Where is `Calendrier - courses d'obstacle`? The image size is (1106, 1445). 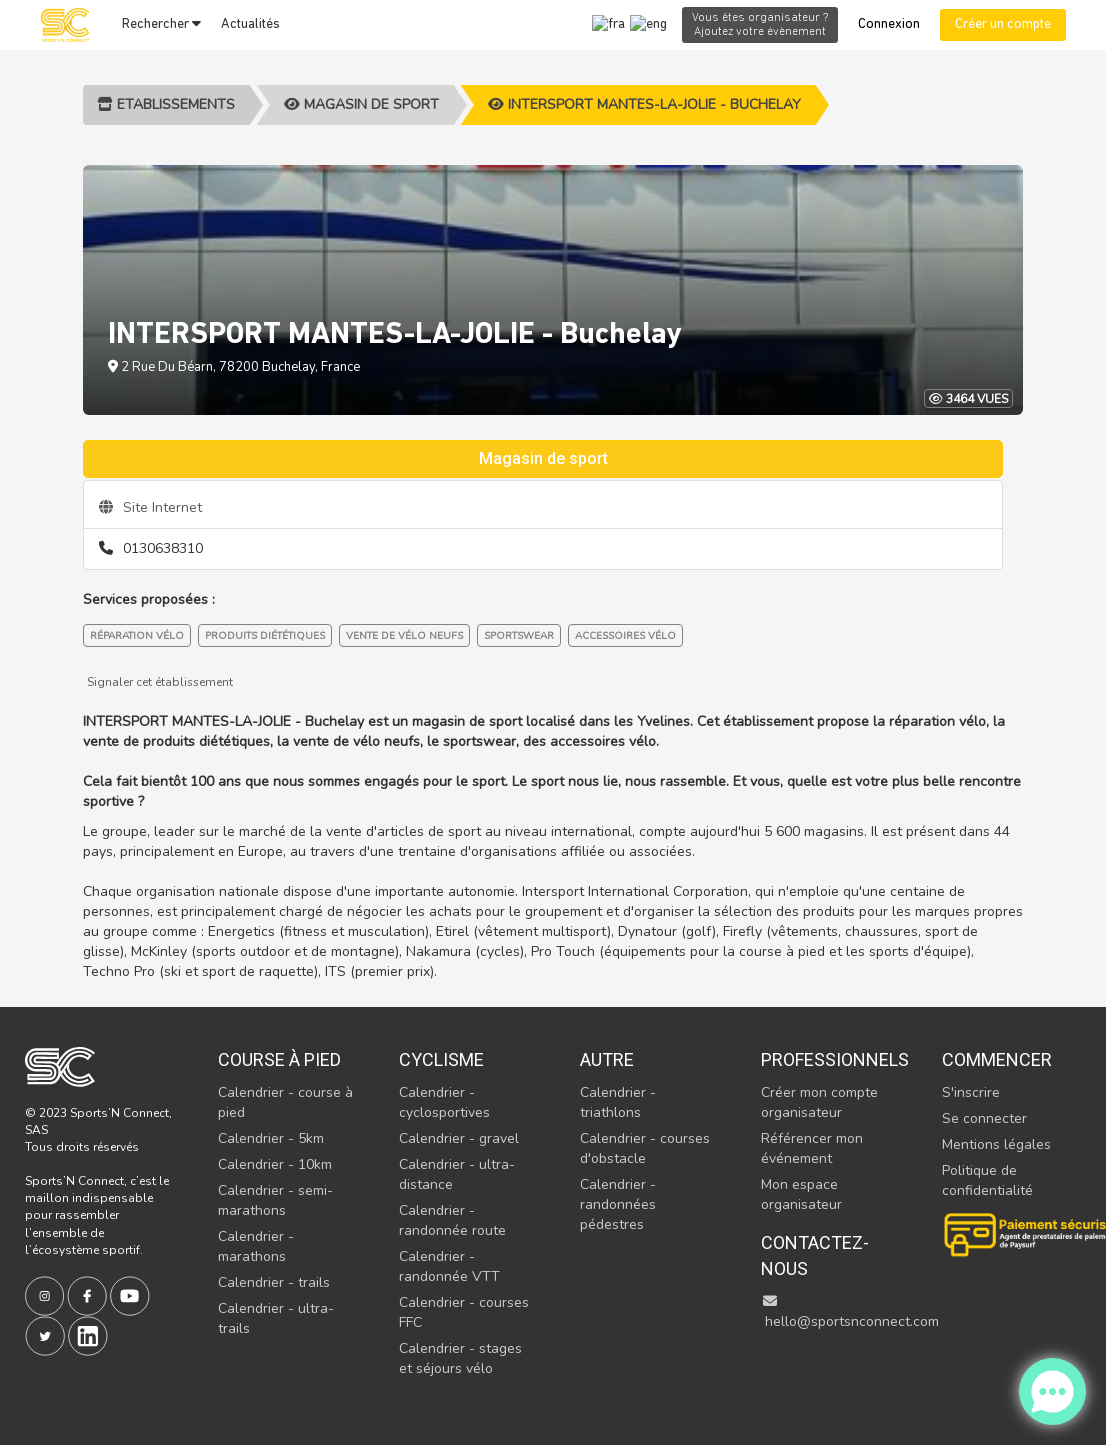
Calendrier - courses d'obstacle is located at coordinates (645, 1148).